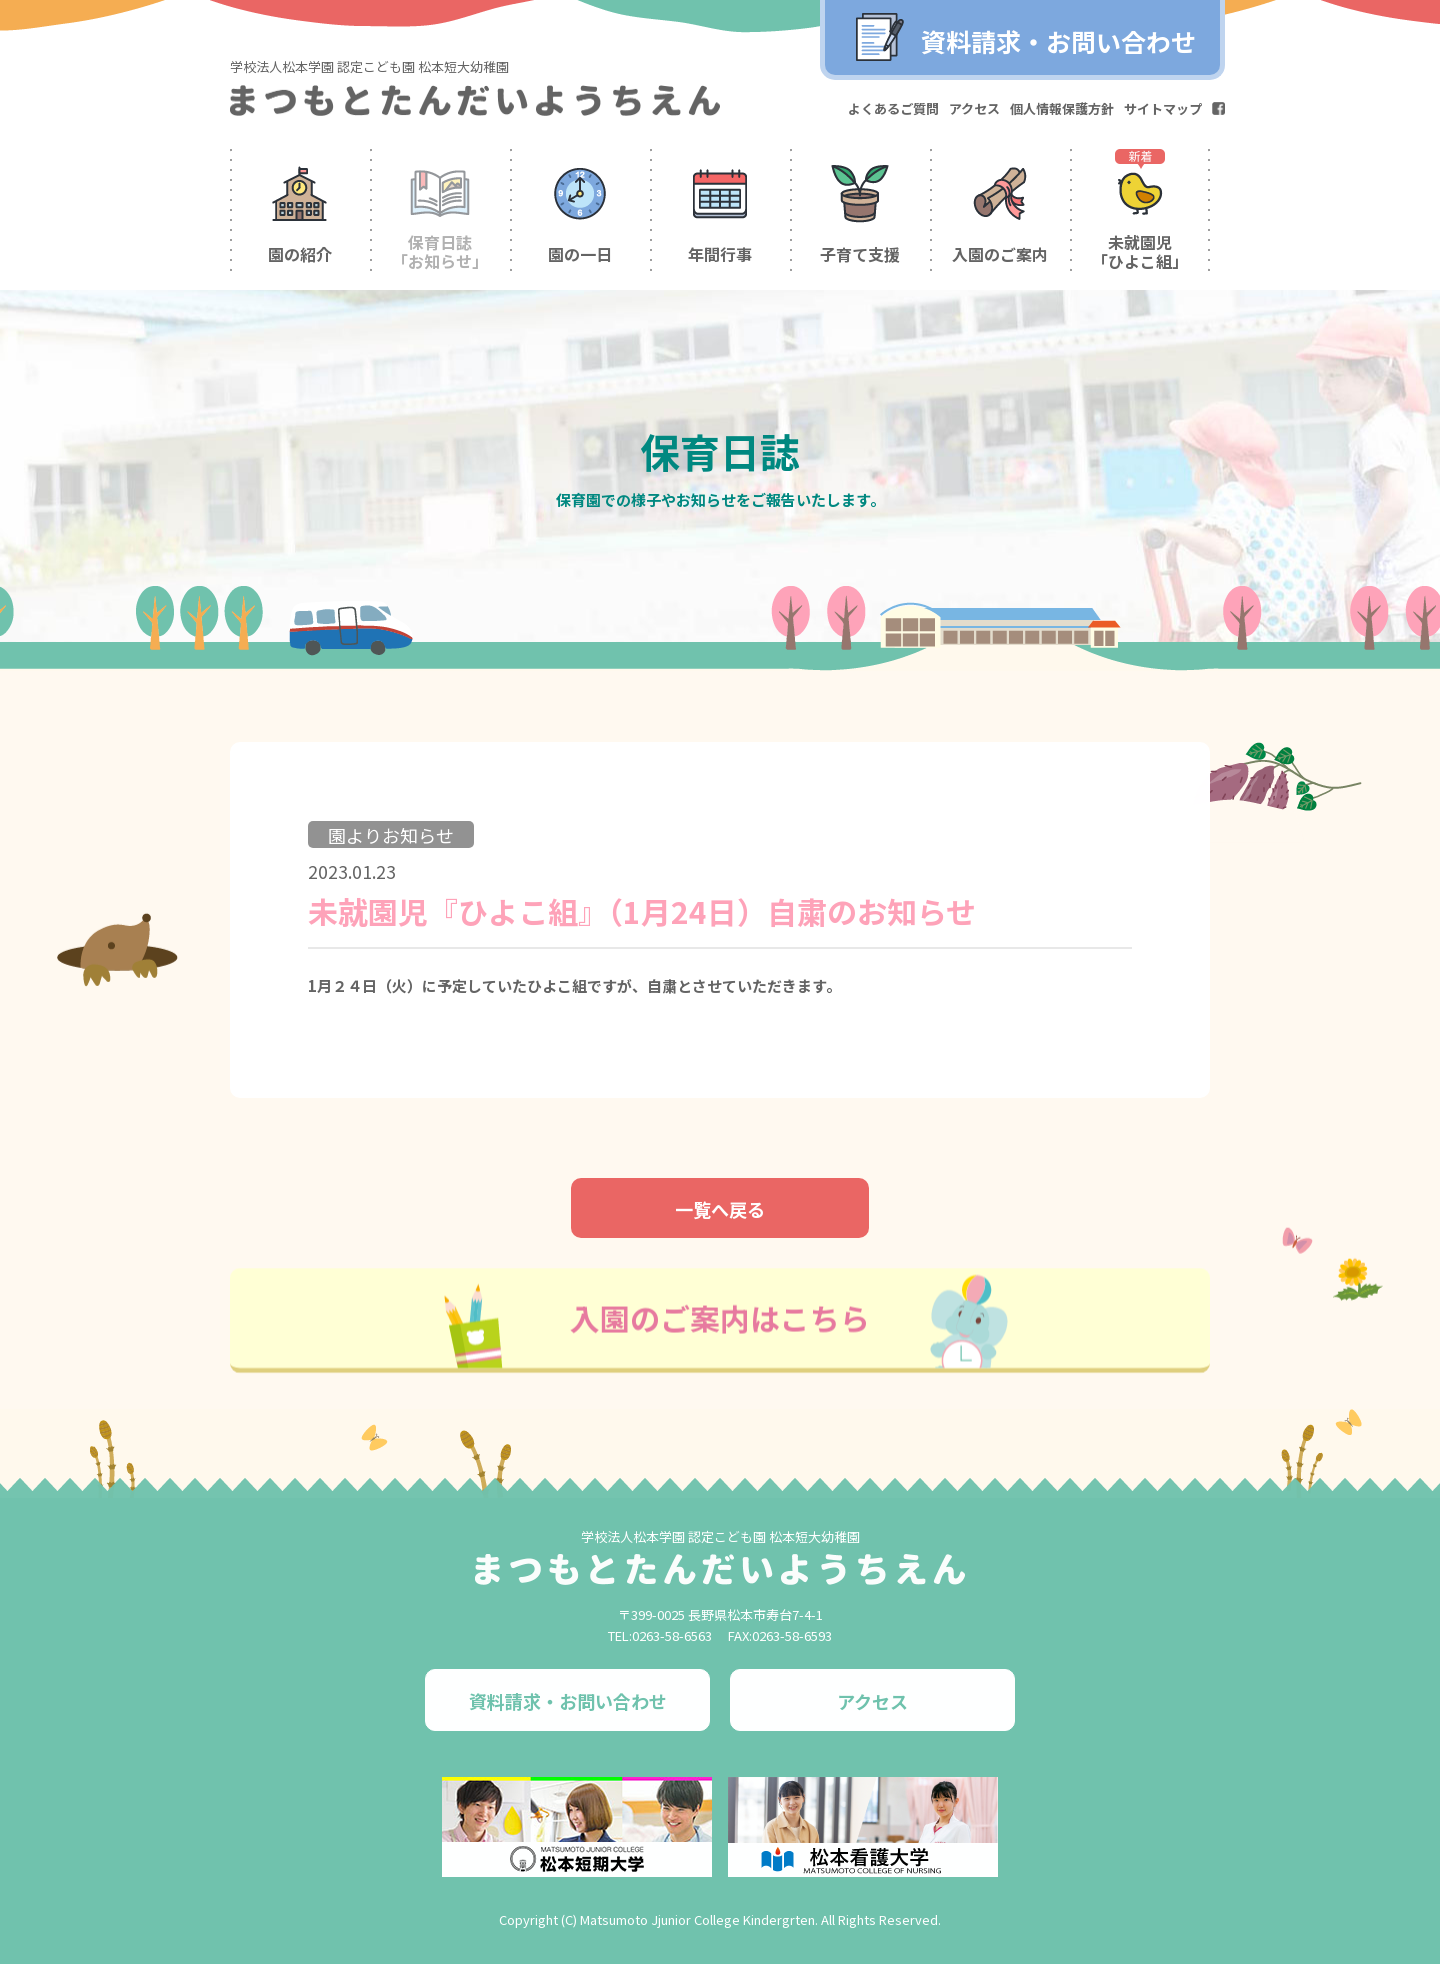  Describe the element at coordinates (720, 1247) in the screenshot. I see `一覧へ戻る` at that location.